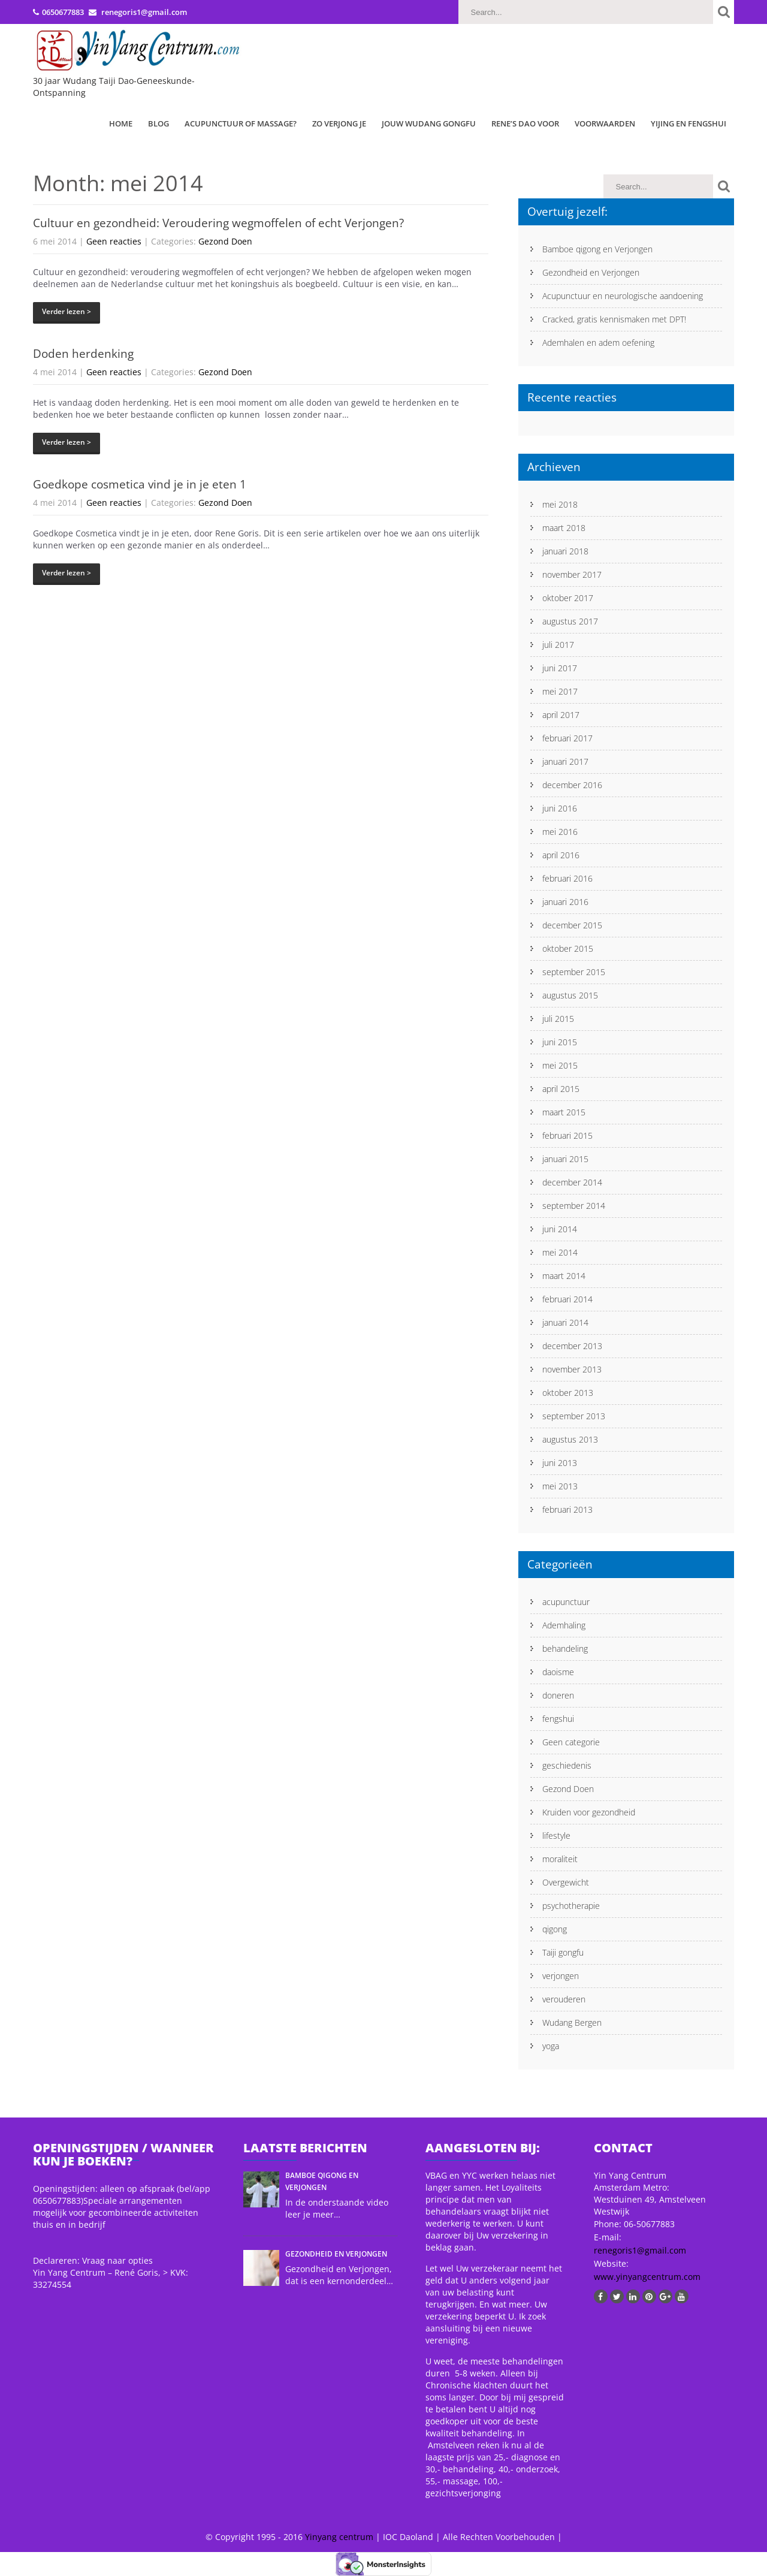 The height and width of the screenshot is (2576, 767). I want to click on december 2015, so click(572, 925).